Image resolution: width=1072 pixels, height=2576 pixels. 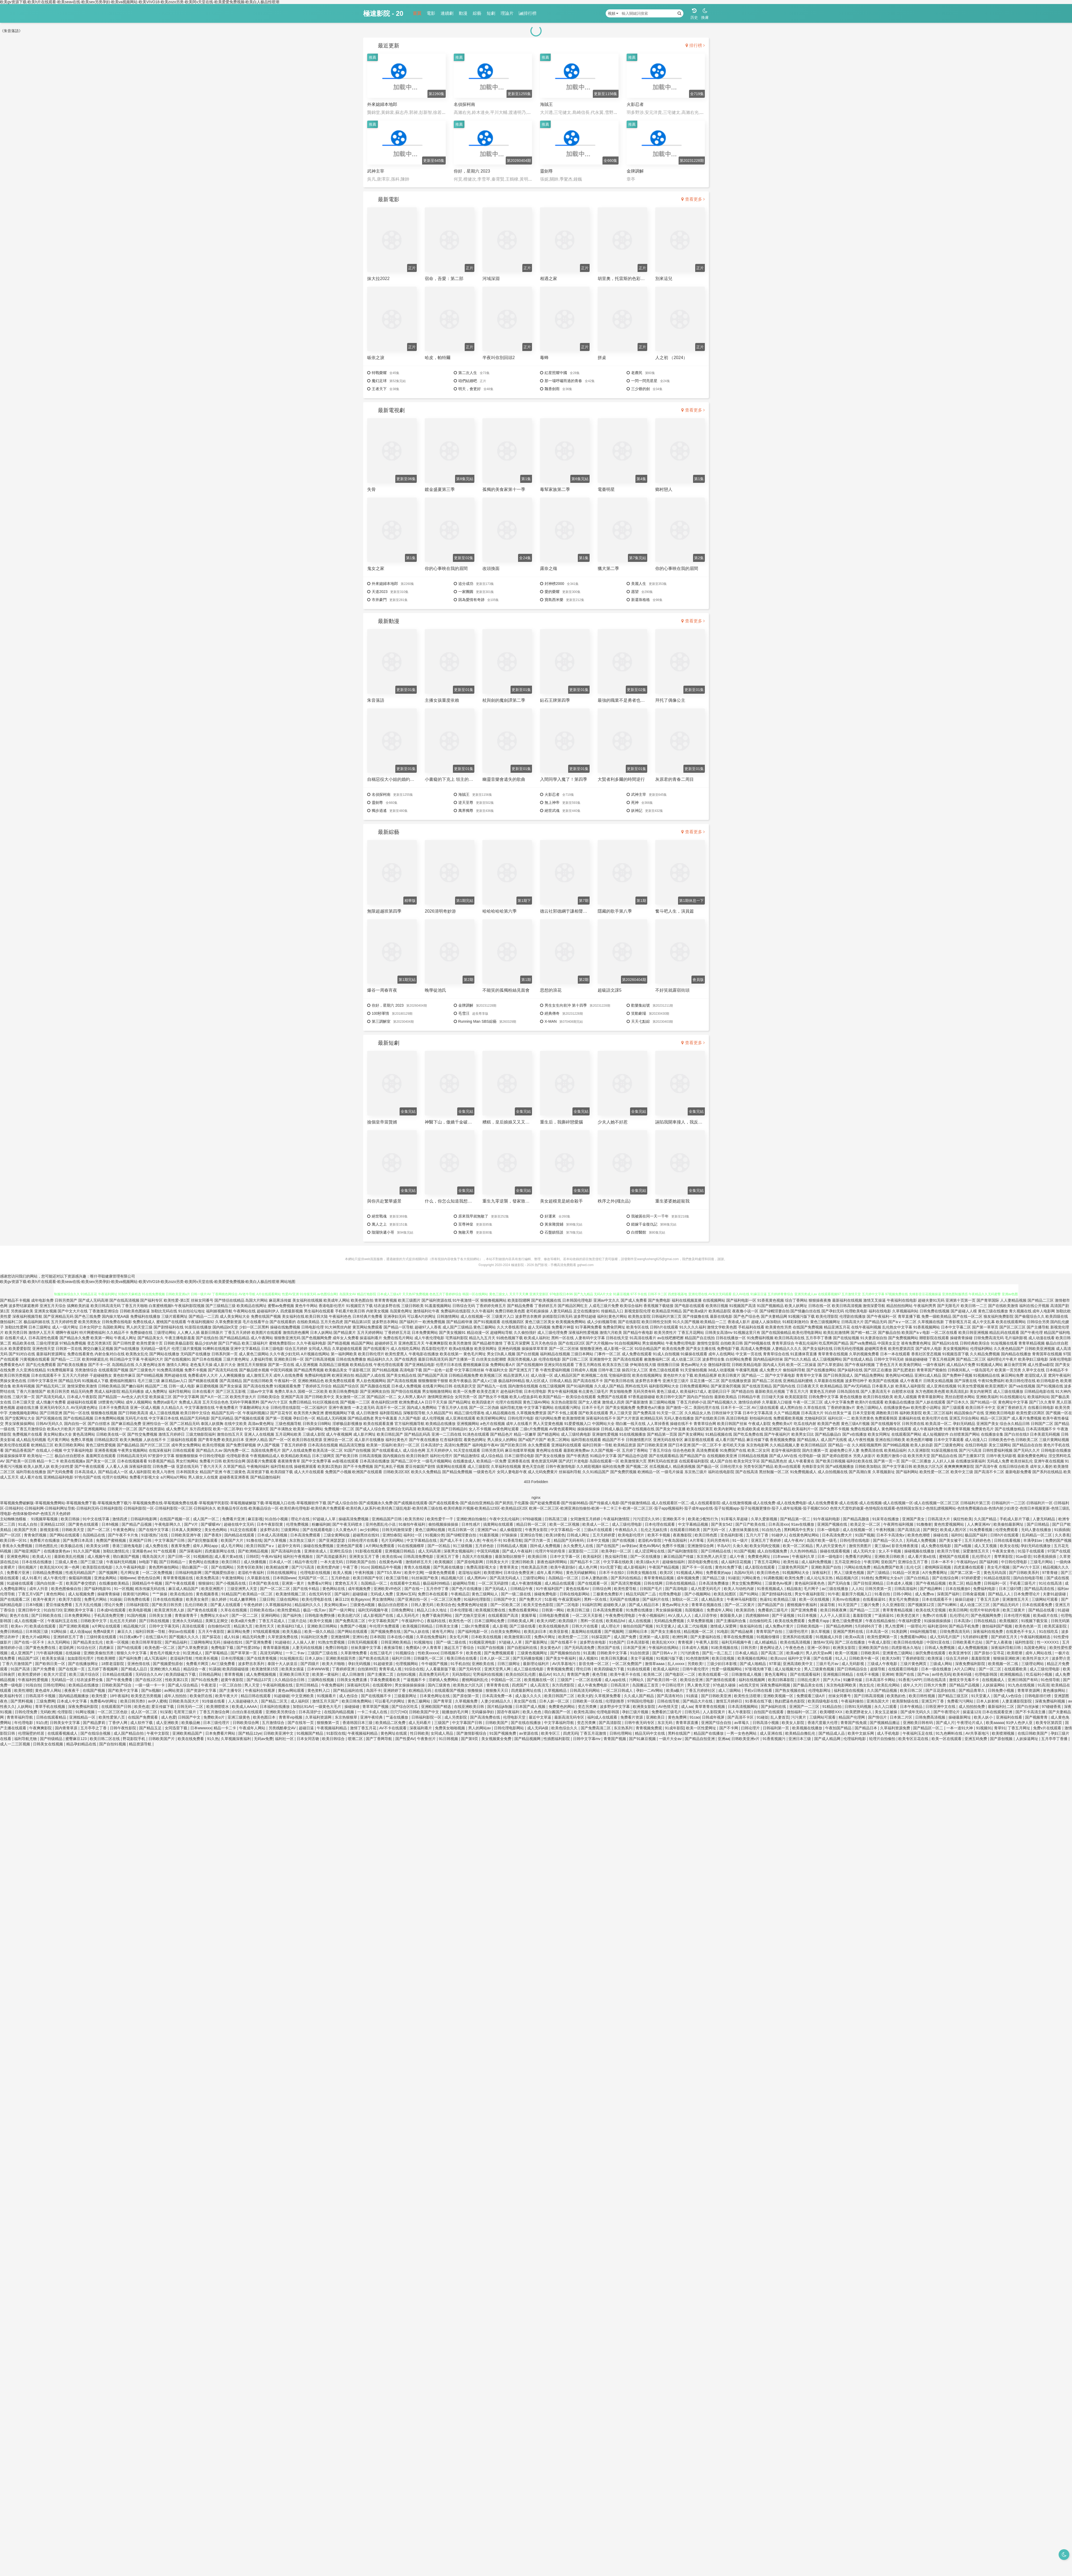 I want to click on 97草逼, so click(x=775, y=1664).